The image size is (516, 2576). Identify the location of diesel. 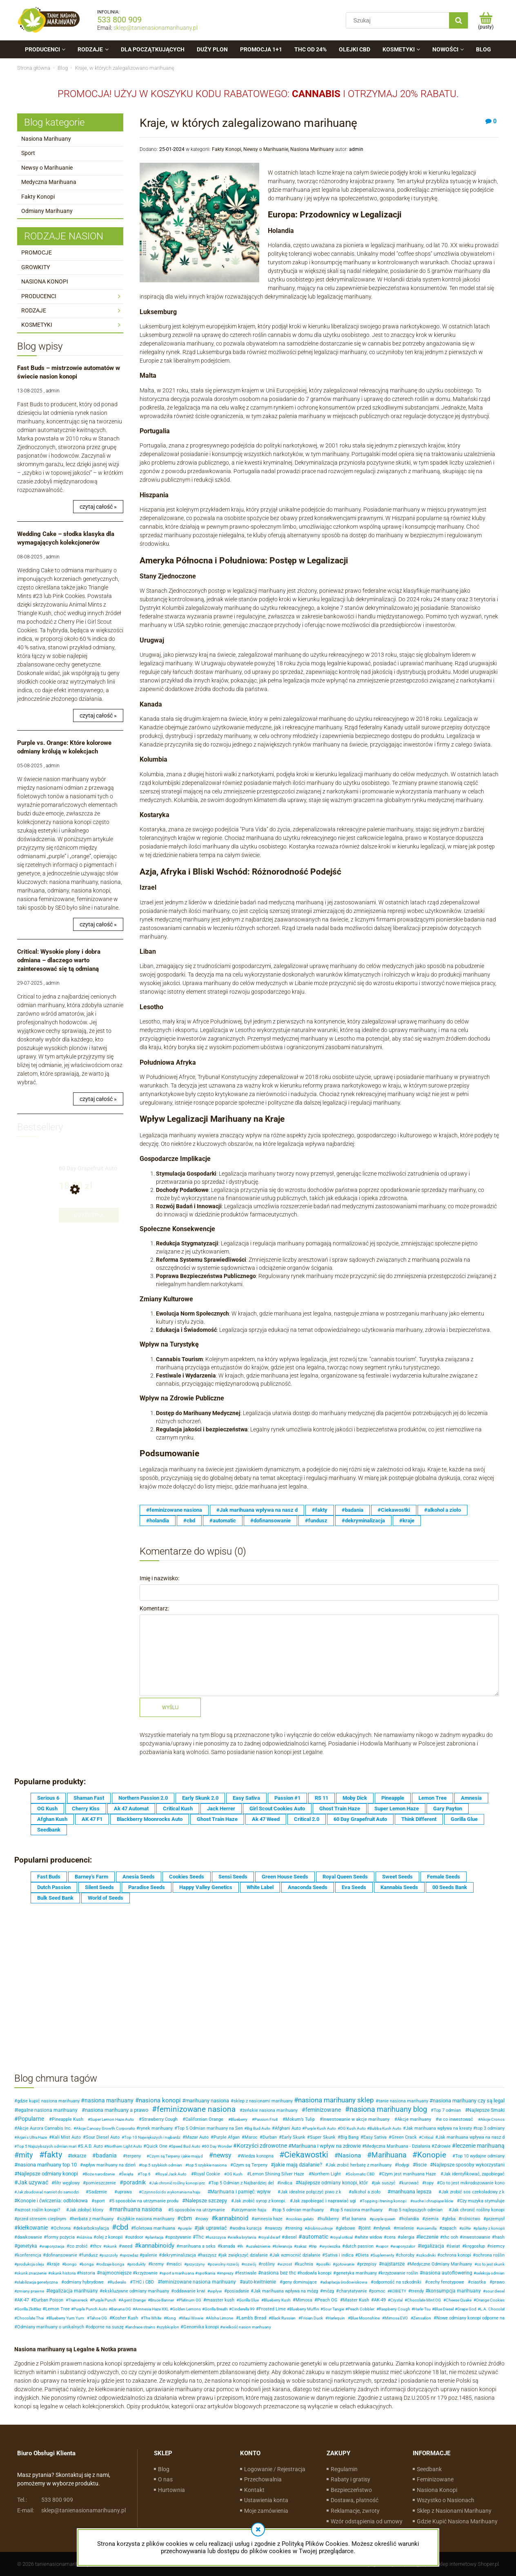
(291, 2237).